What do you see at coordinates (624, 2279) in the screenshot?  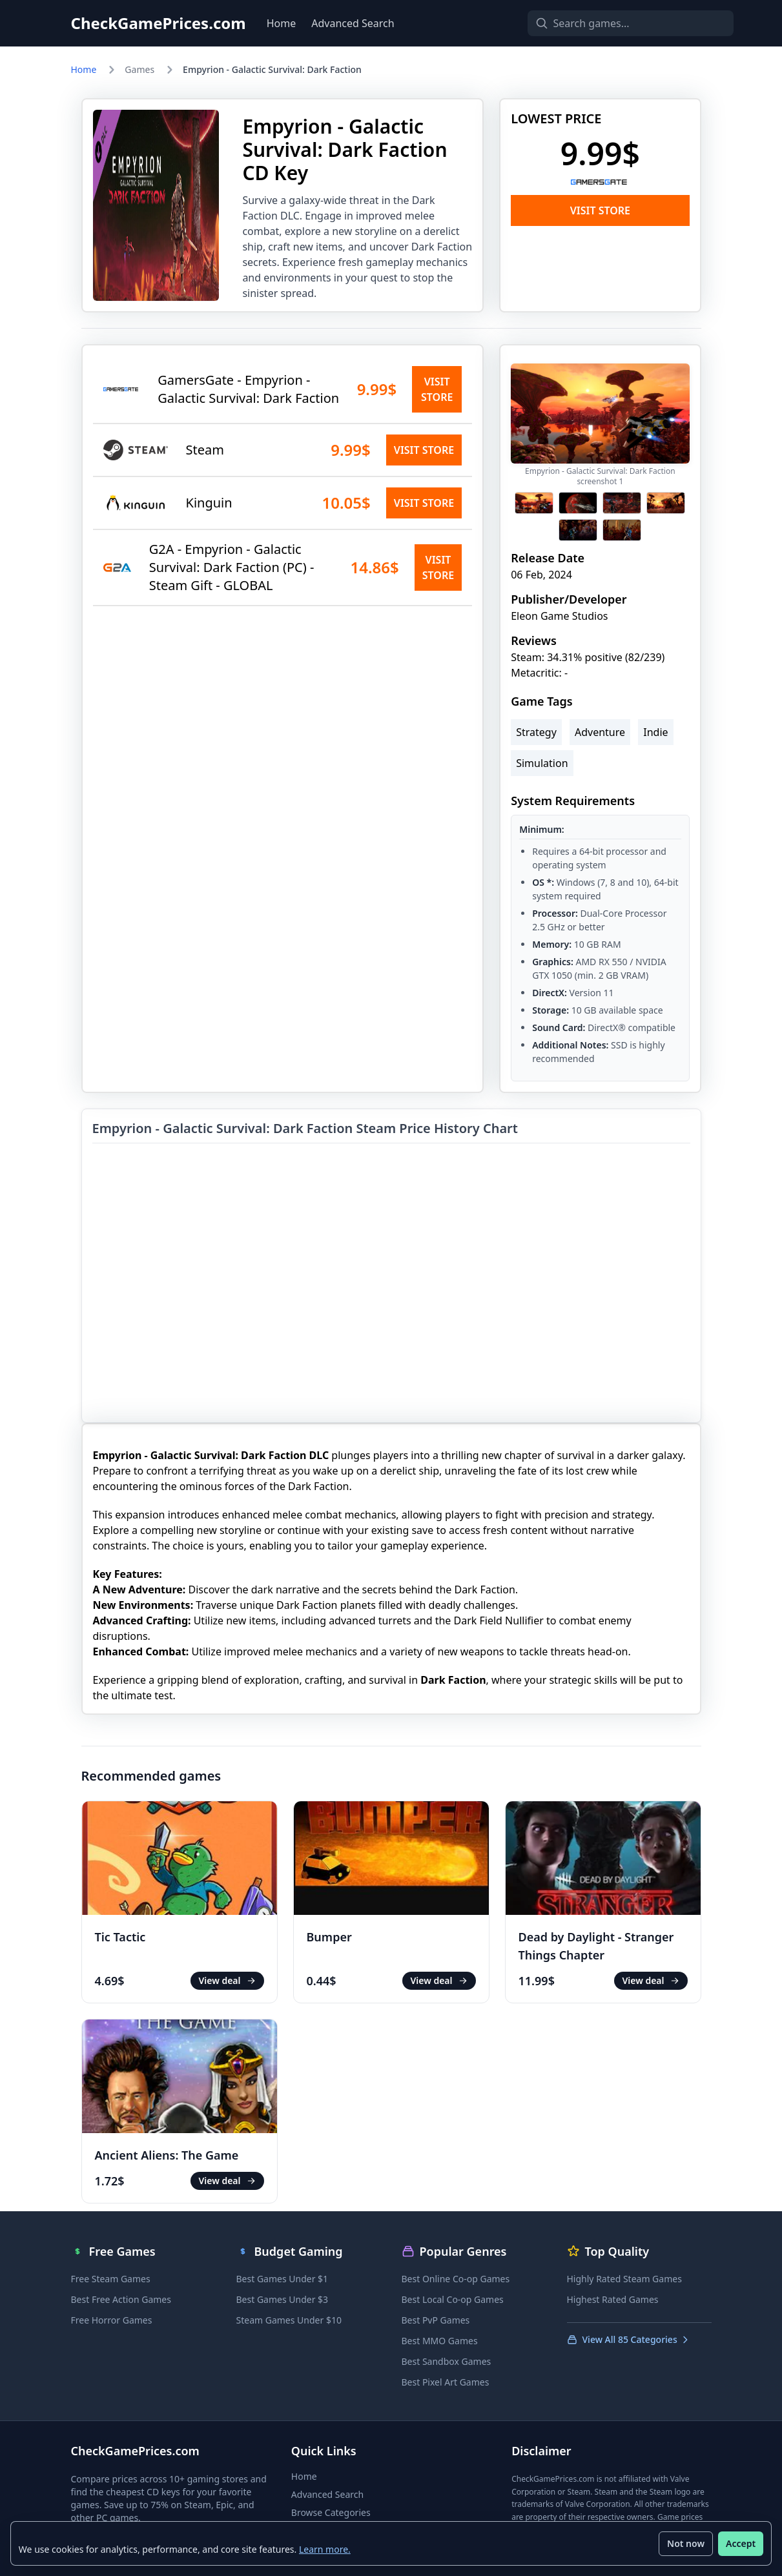 I see `Highly Rated Steam Games` at bounding box center [624, 2279].